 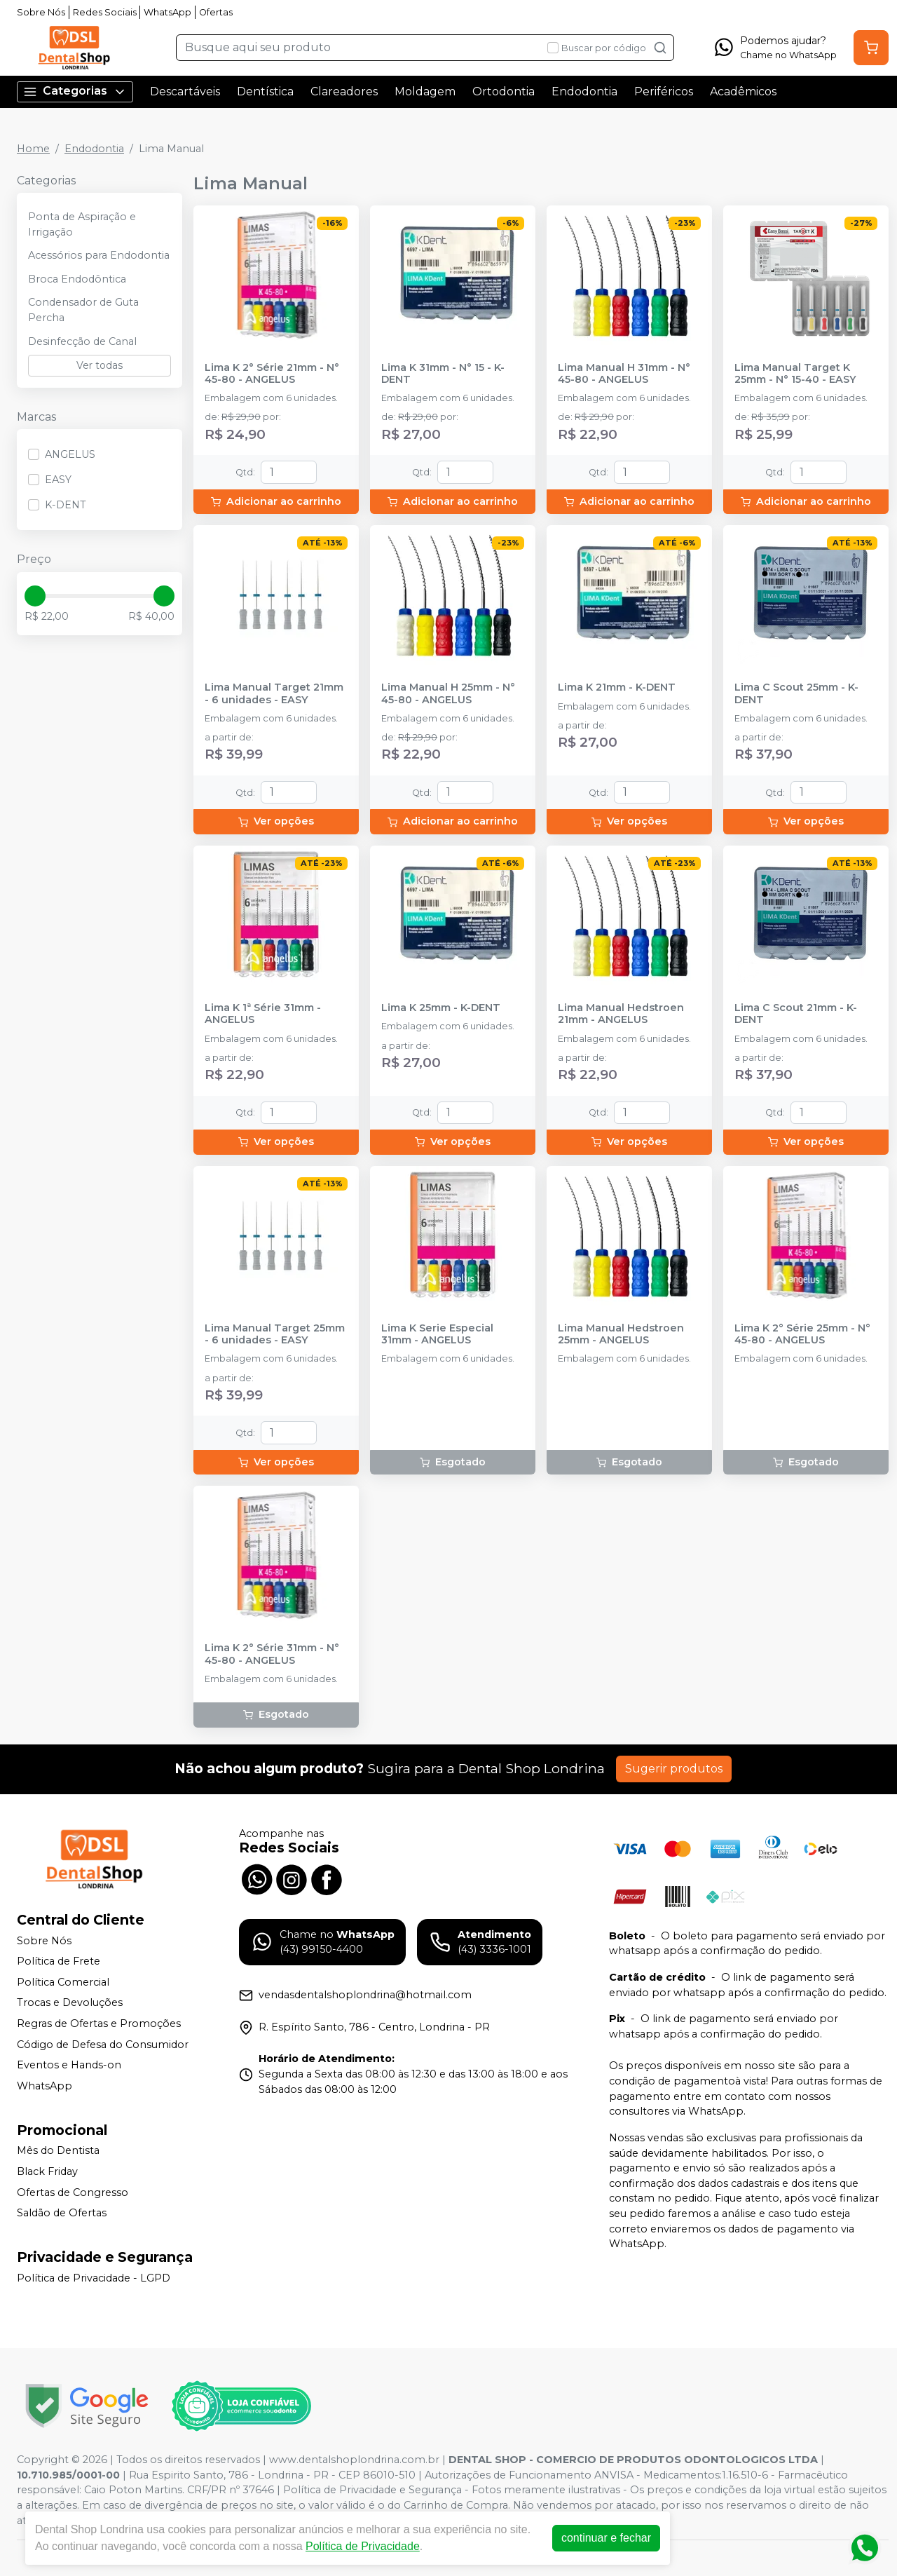 I want to click on Descartáveis, so click(x=185, y=91).